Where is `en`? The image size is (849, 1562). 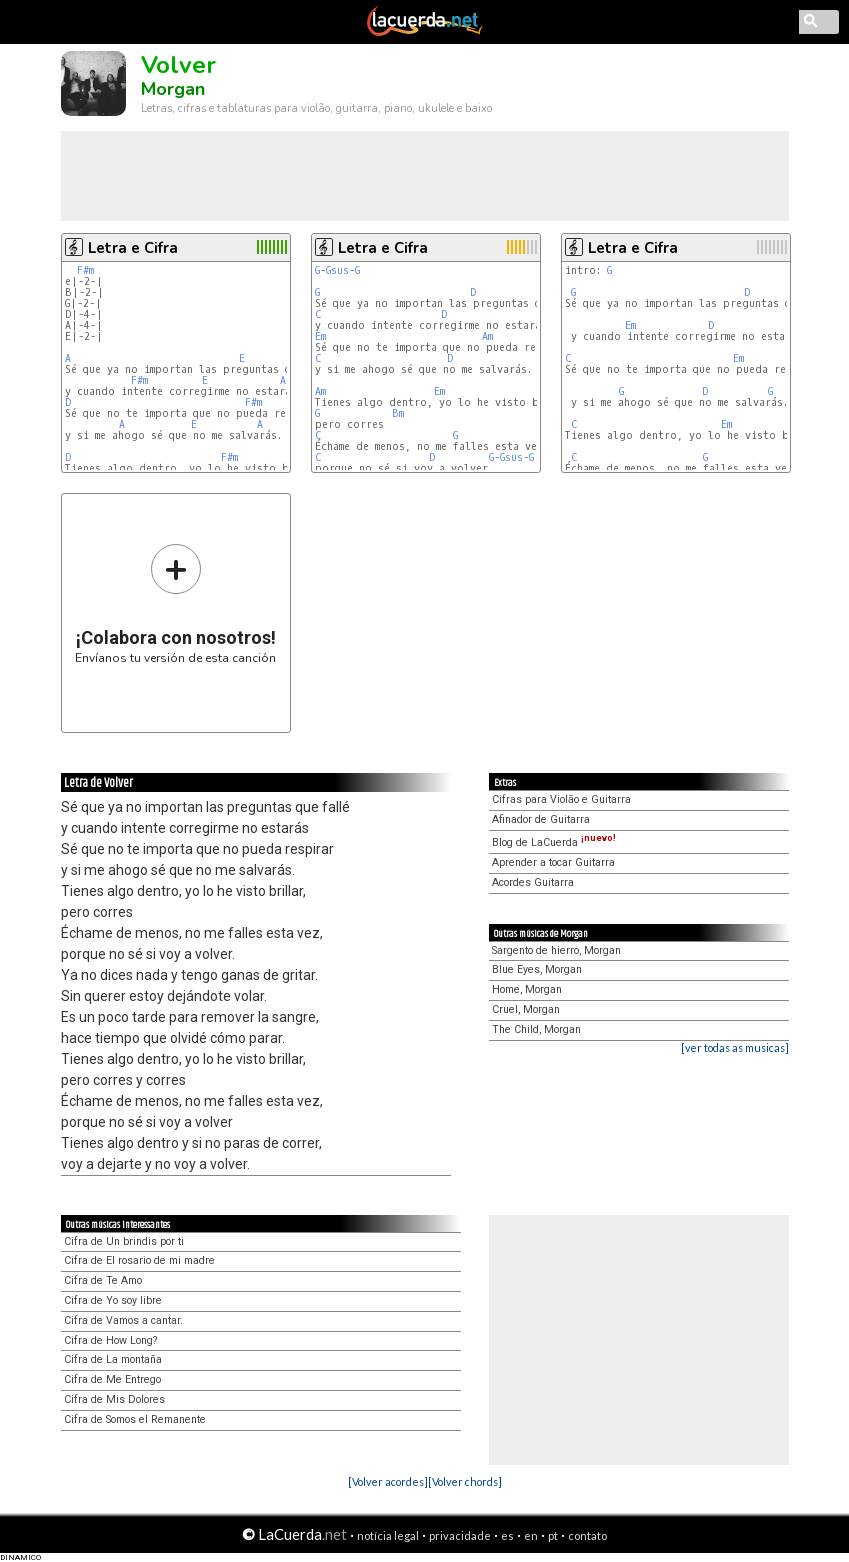 en is located at coordinates (531, 1535).